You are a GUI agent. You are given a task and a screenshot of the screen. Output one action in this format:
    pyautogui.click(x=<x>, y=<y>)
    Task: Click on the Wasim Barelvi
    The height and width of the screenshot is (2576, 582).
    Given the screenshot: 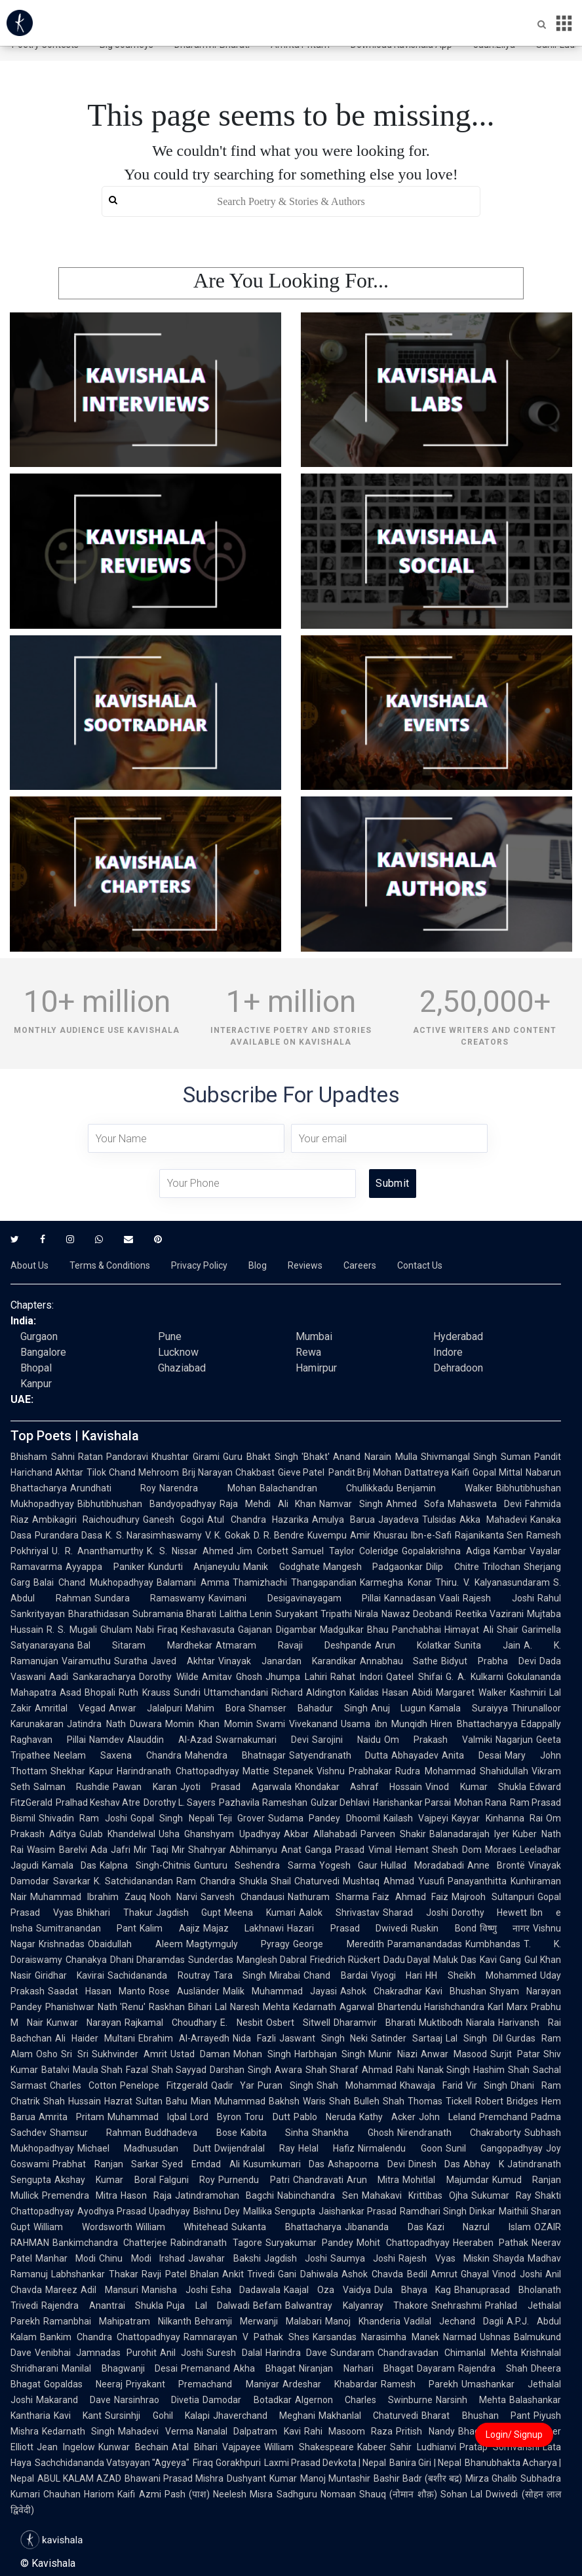 What is the action you would take?
    pyautogui.click(x=57, y=1849)
    